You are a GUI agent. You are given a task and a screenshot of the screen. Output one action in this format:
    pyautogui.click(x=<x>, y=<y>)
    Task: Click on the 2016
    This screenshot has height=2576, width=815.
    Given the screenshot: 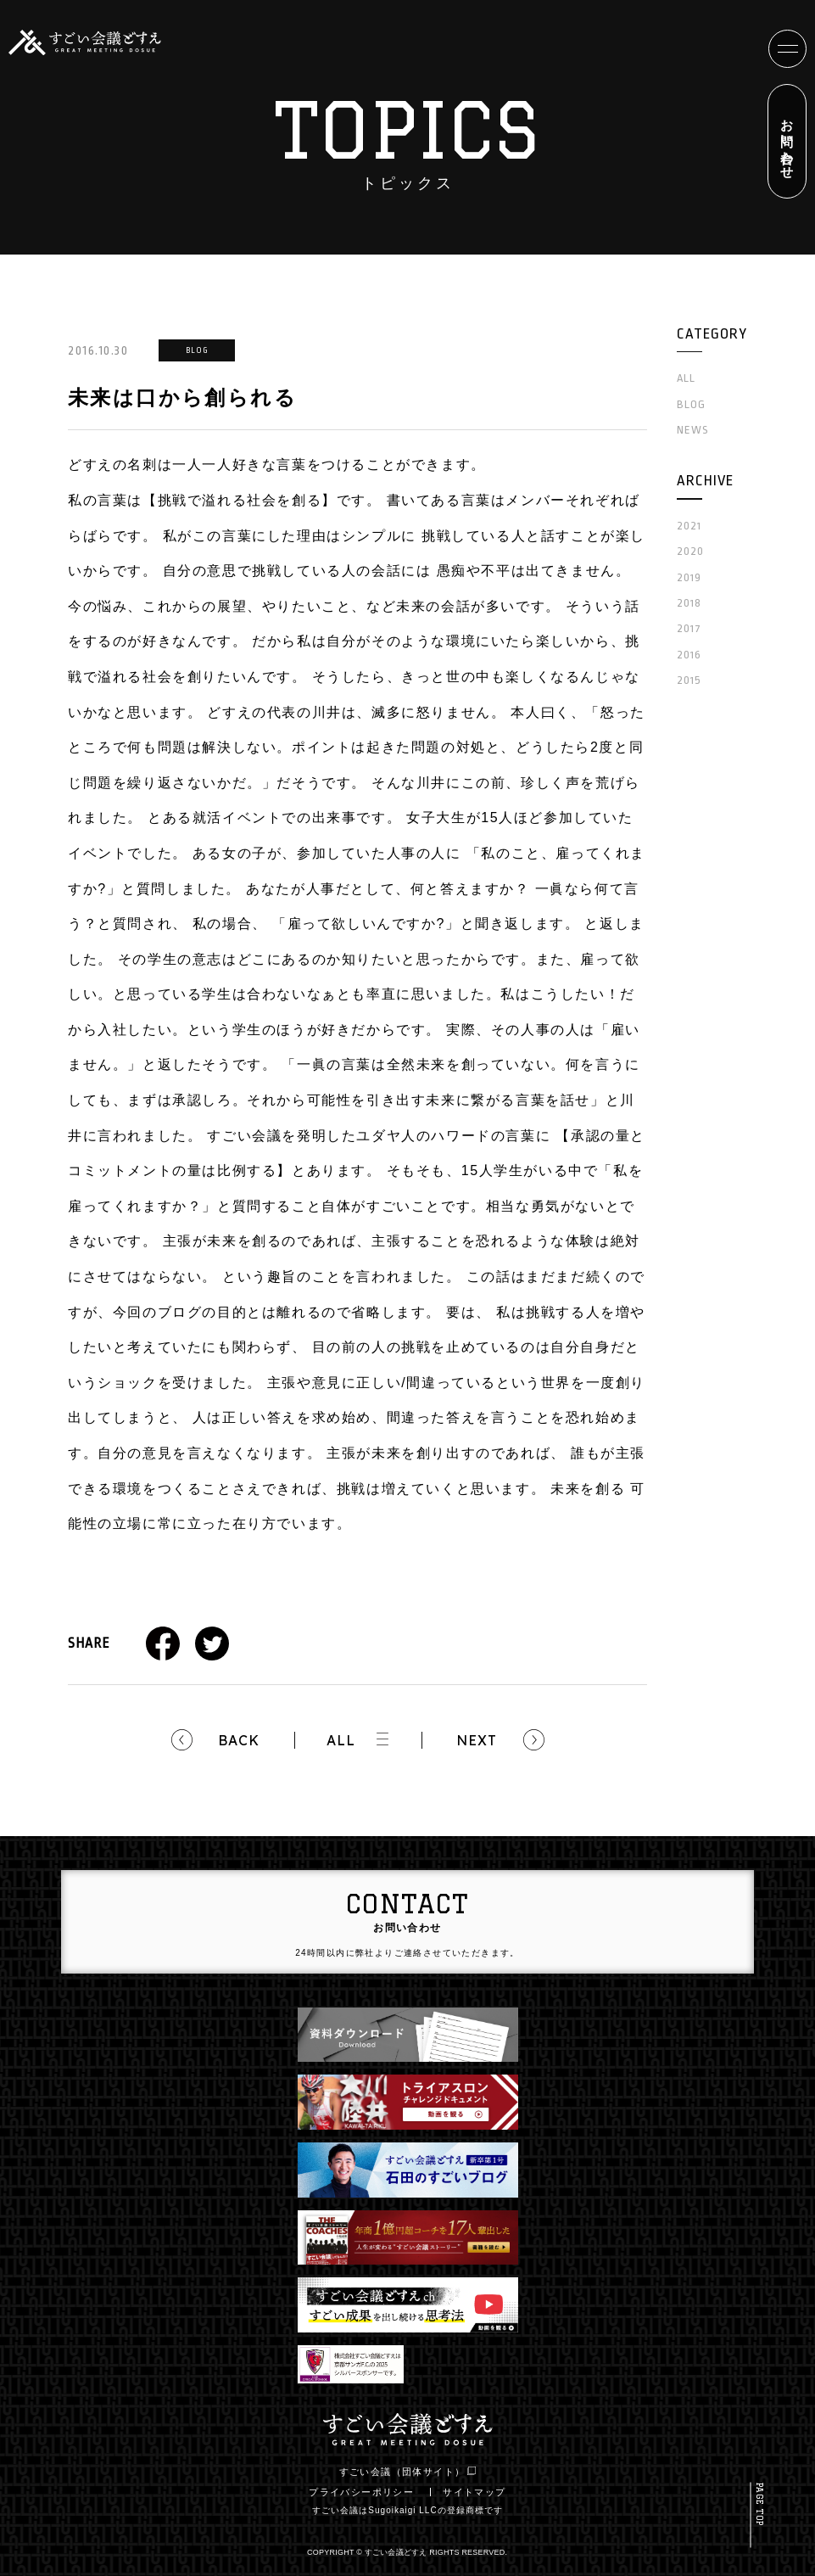 What is the action you would take?
    pyautogui.click(x=689, y=654)
    